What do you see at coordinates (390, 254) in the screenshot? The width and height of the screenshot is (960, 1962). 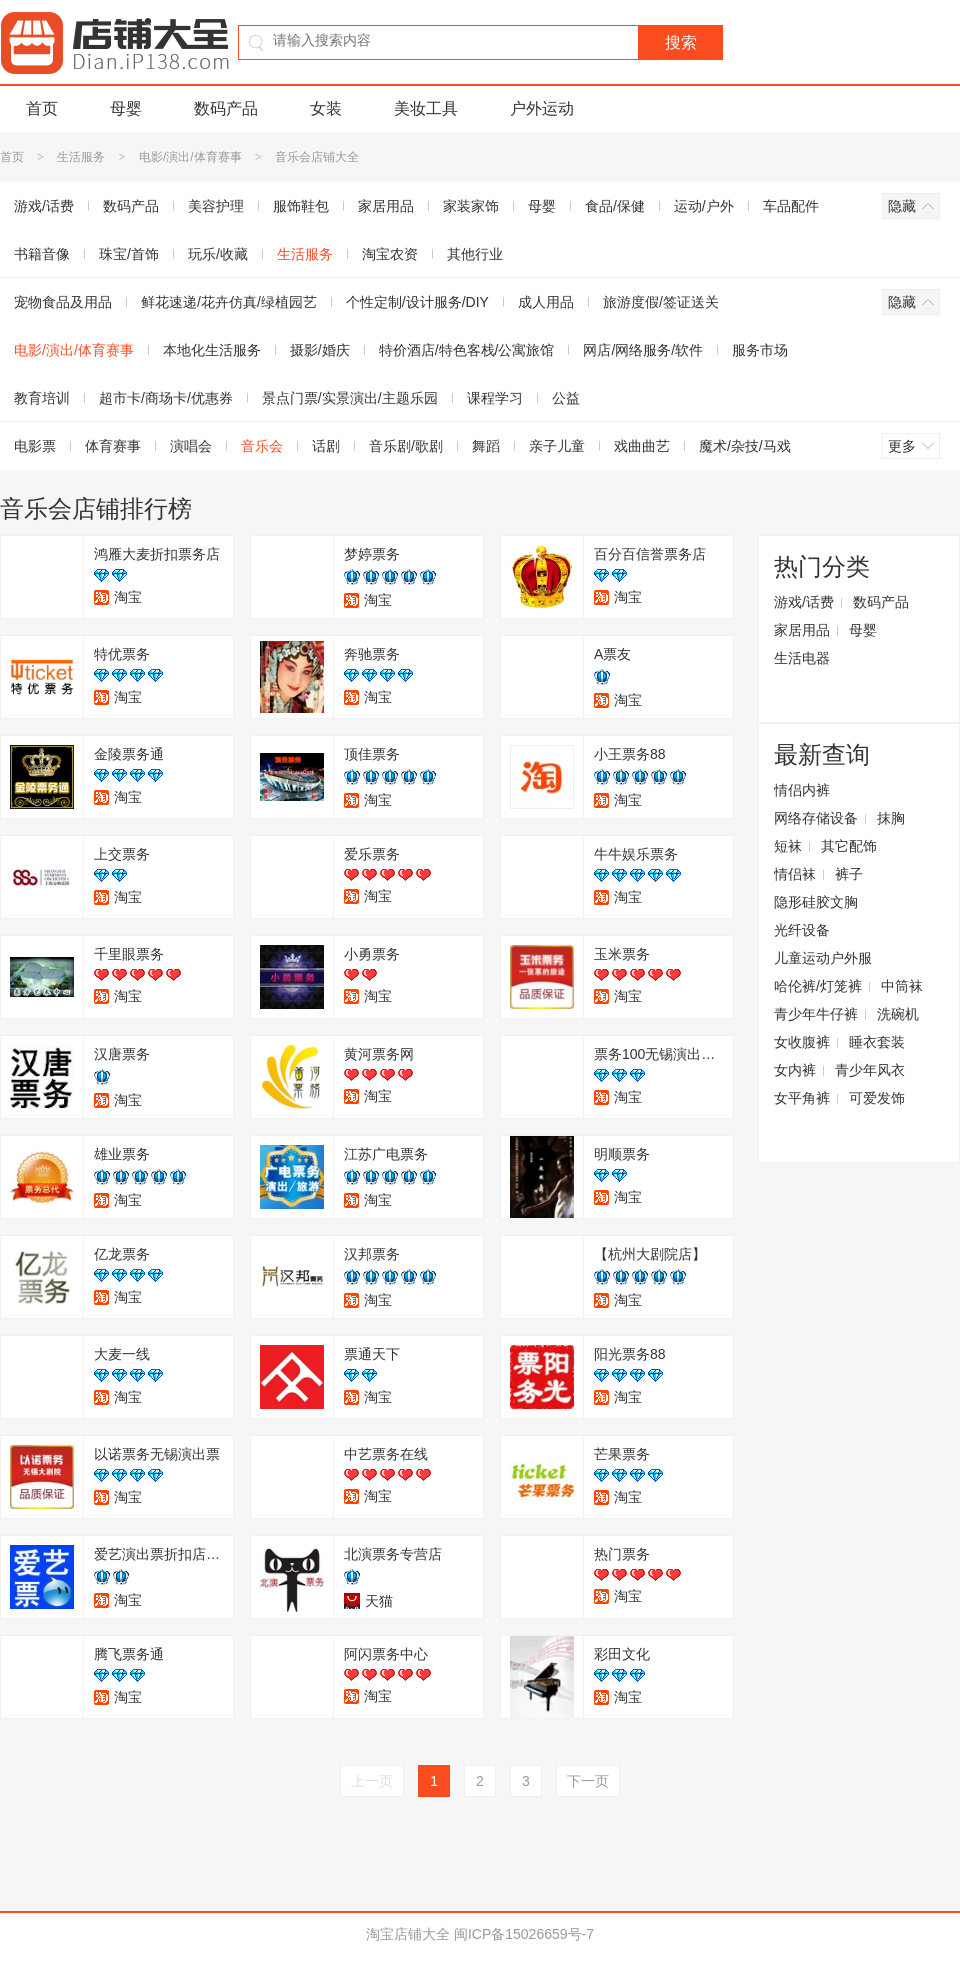 I see `淘宝农资` at bounding box center [390, 254].